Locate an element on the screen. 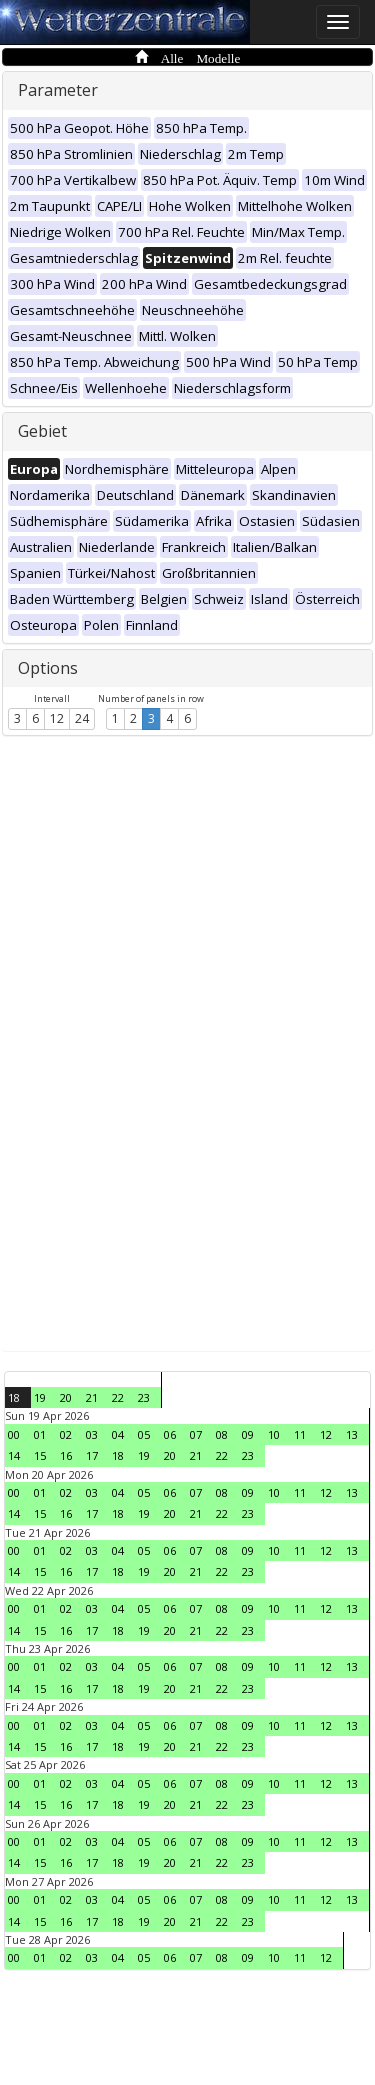 Image resolution: width=375 pixels, height=2085 pixels. Parameter is located at coordinates (58, 90).